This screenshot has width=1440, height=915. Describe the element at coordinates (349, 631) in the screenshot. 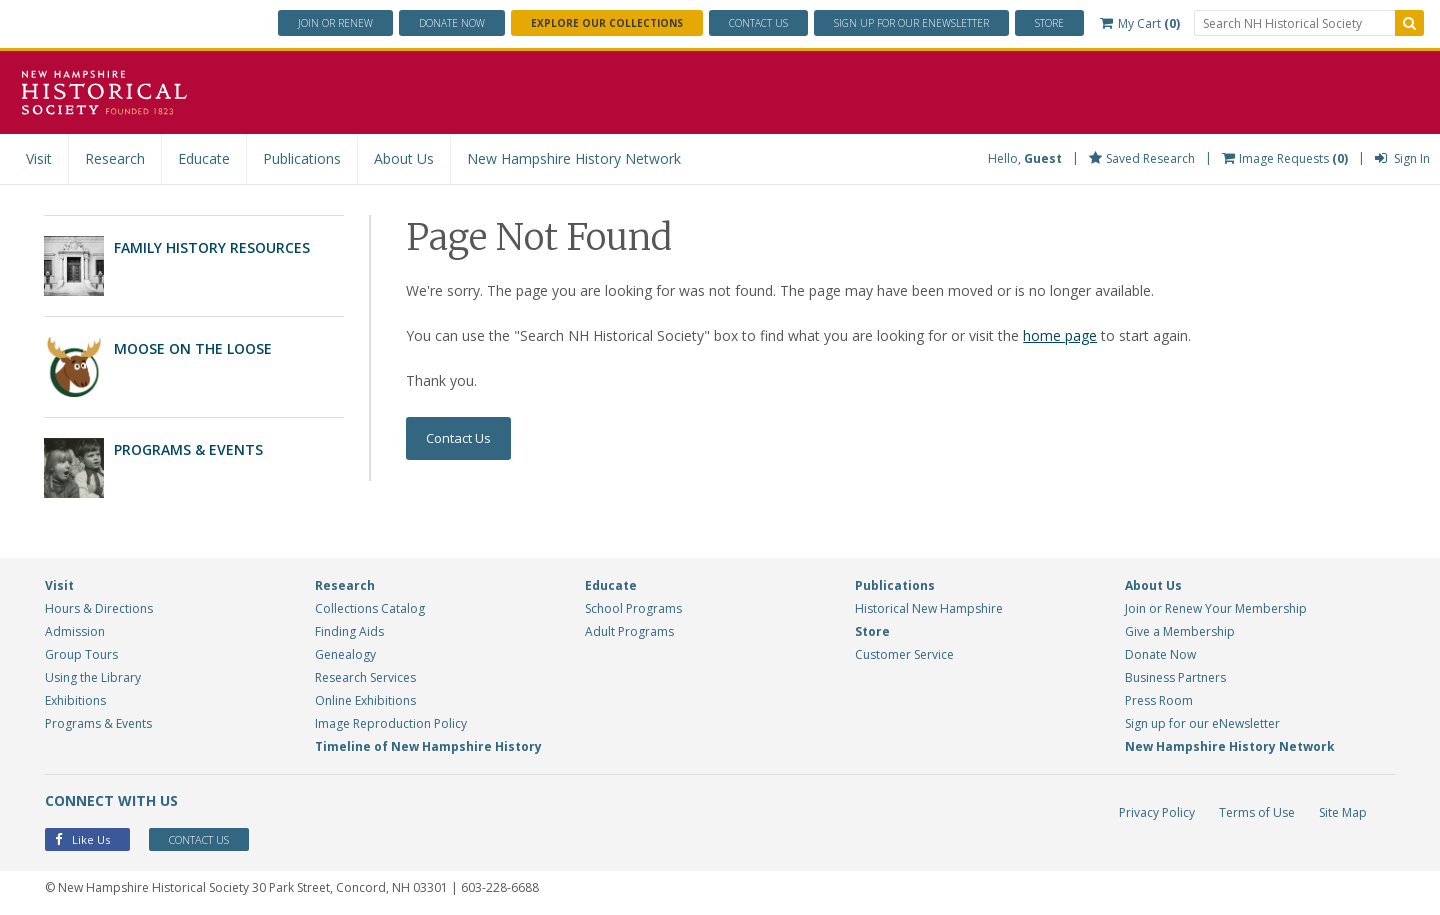

I see `Finding Aids` at that location.